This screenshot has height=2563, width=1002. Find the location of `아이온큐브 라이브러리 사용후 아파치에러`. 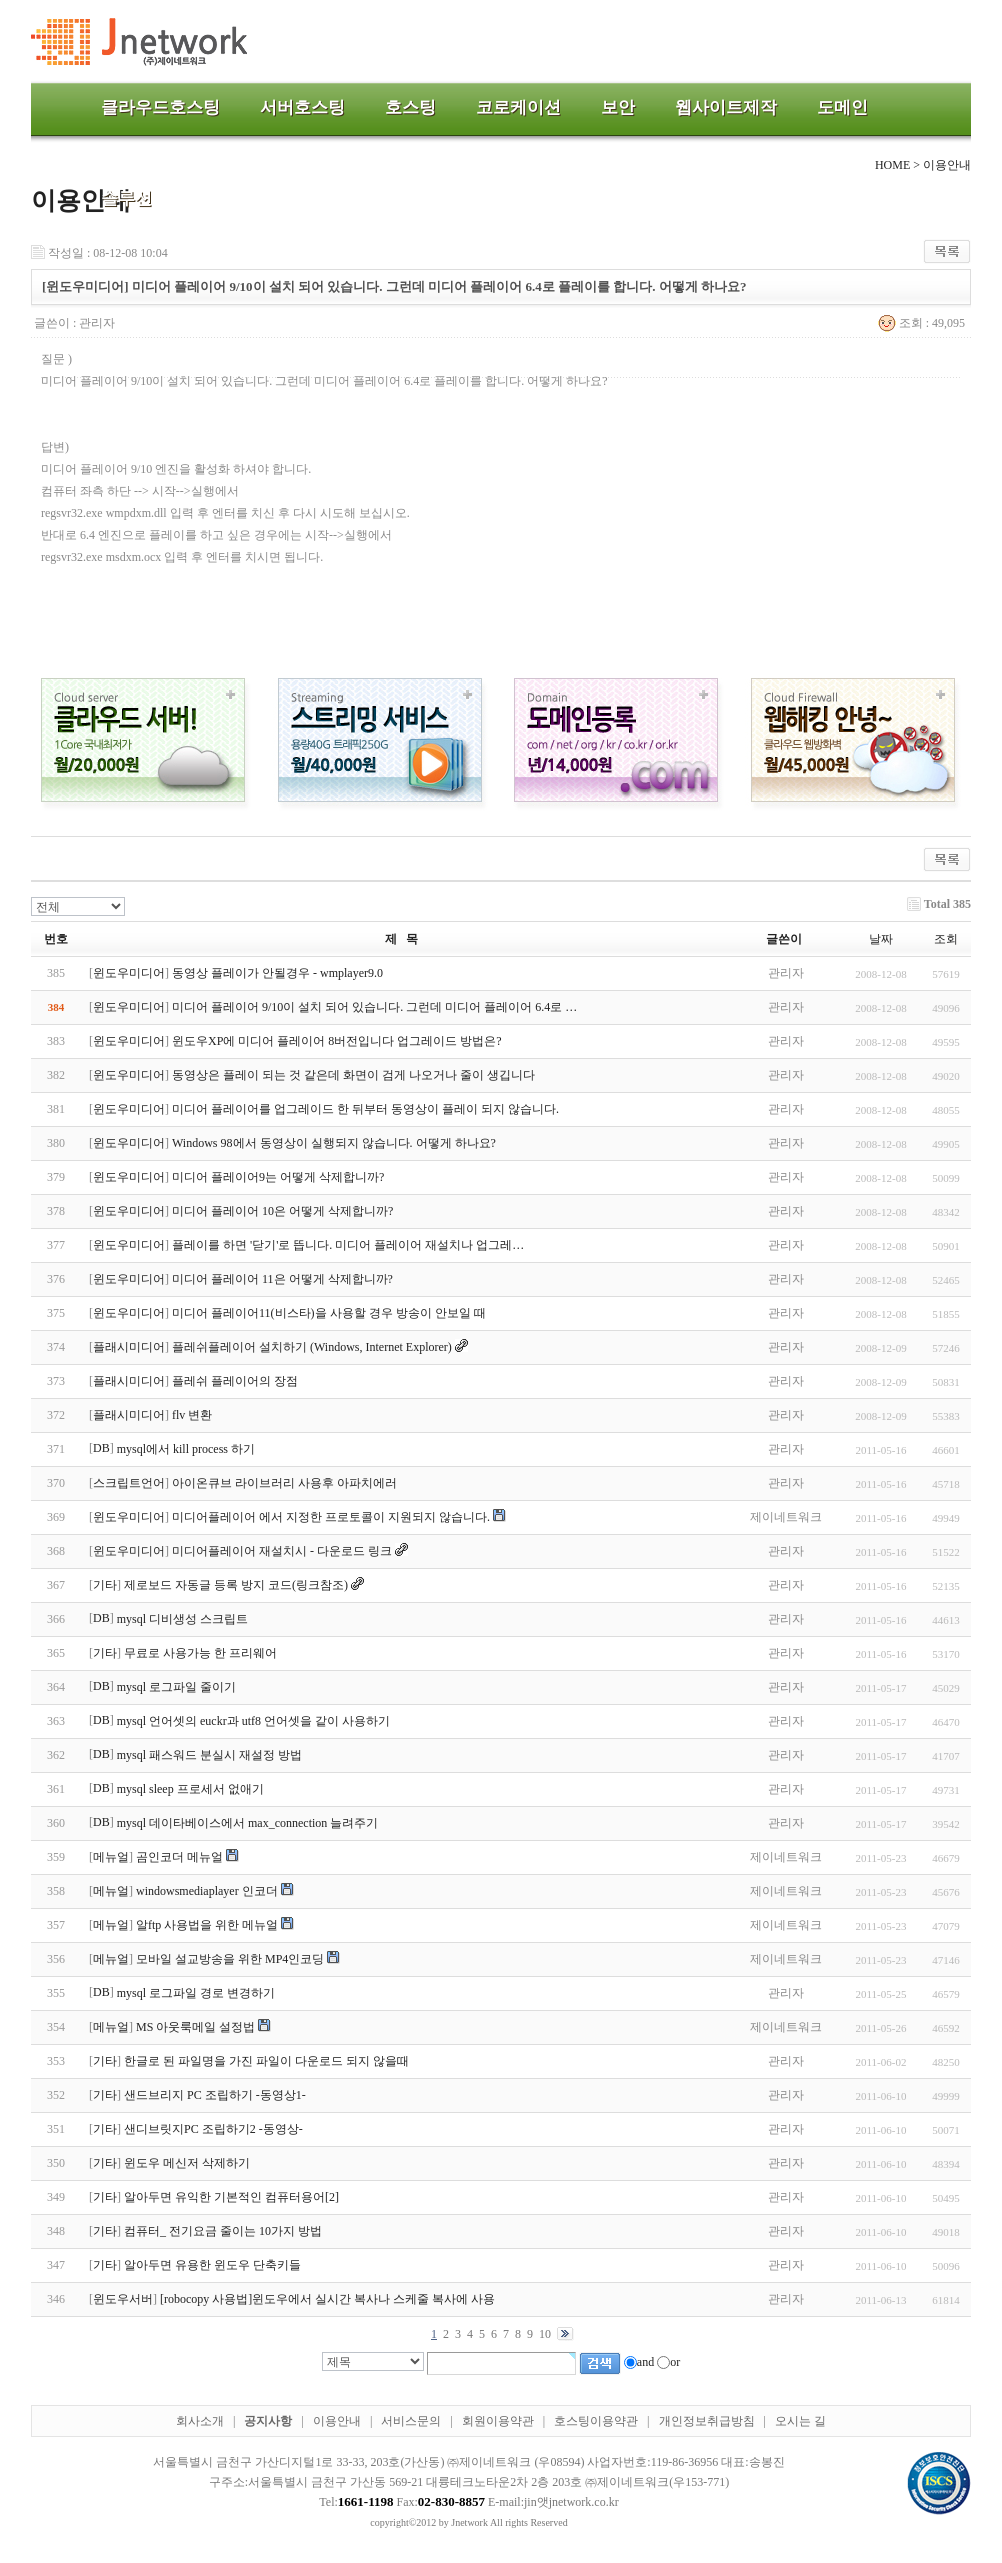

아이온큐브 라이브러리 사용후 아파치에러 is located at coordinates (284, 1483).